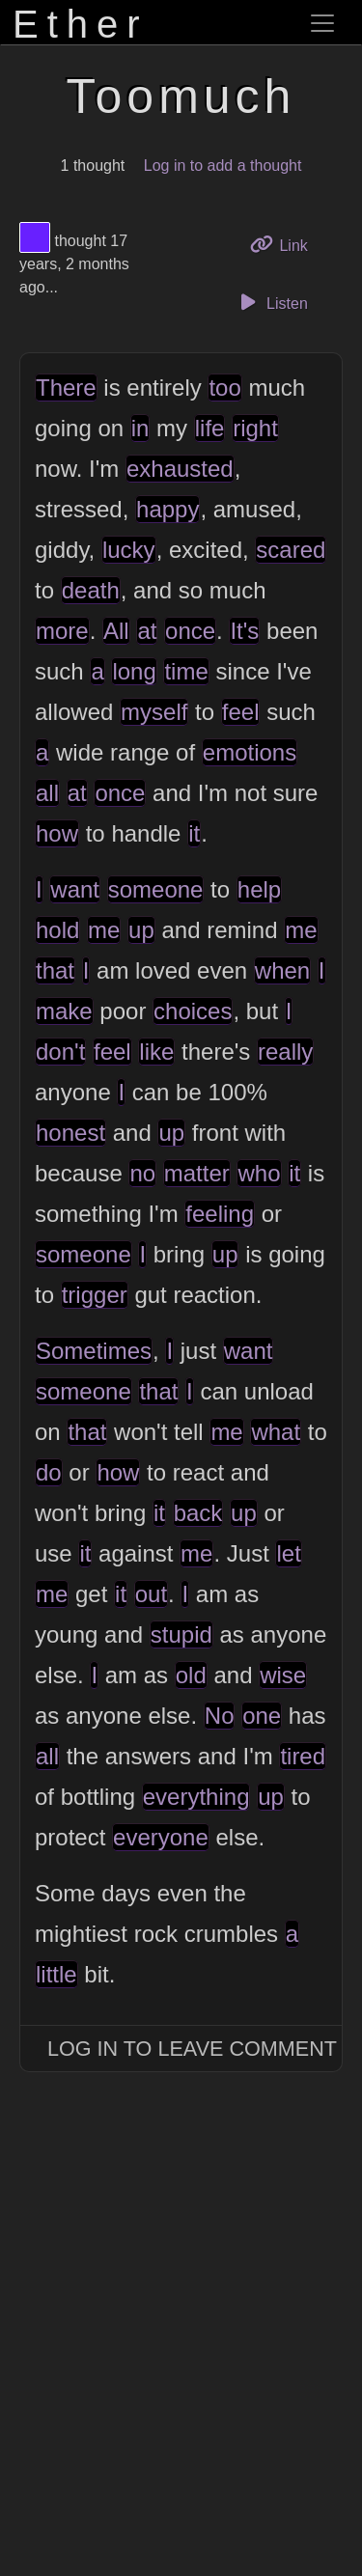 The width and height of the screenshot is (362, 2576). I want to click on what, so click(275, 1432).